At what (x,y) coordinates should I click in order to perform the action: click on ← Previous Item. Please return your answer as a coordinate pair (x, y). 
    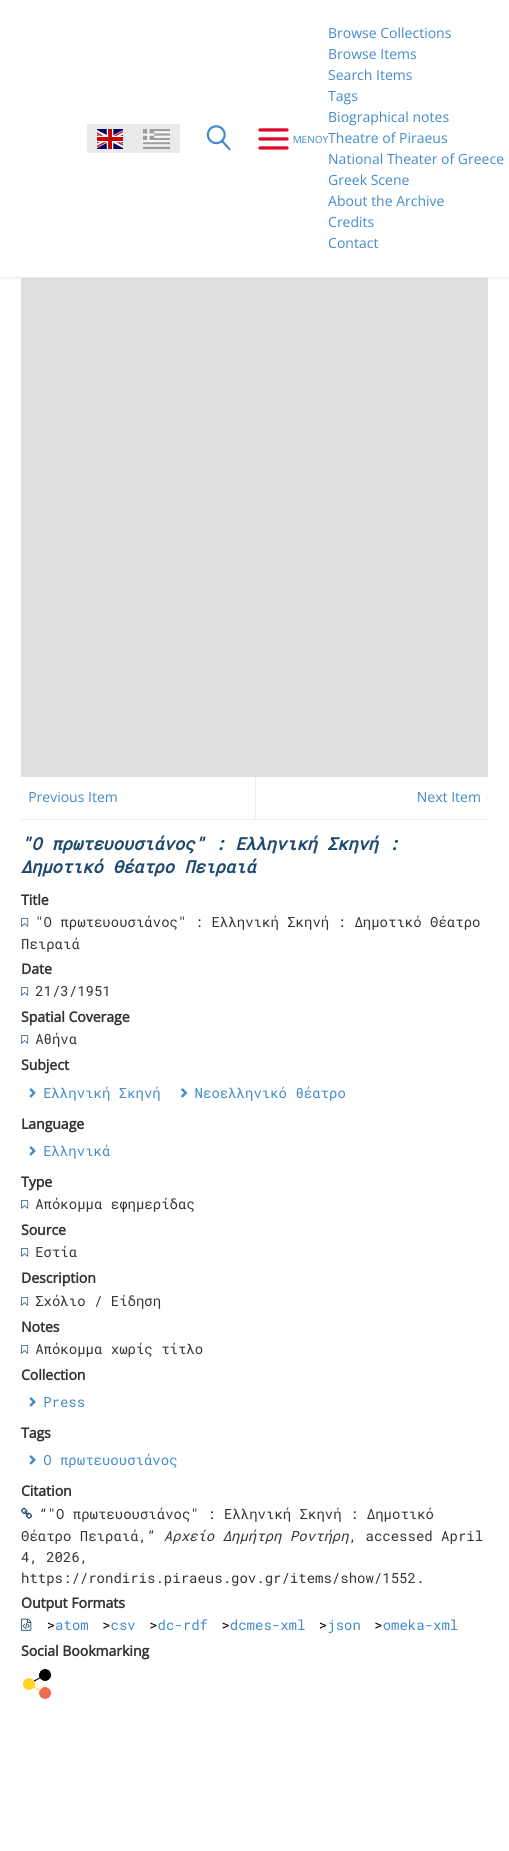
    Looking at the image, I should click on (64, 797).